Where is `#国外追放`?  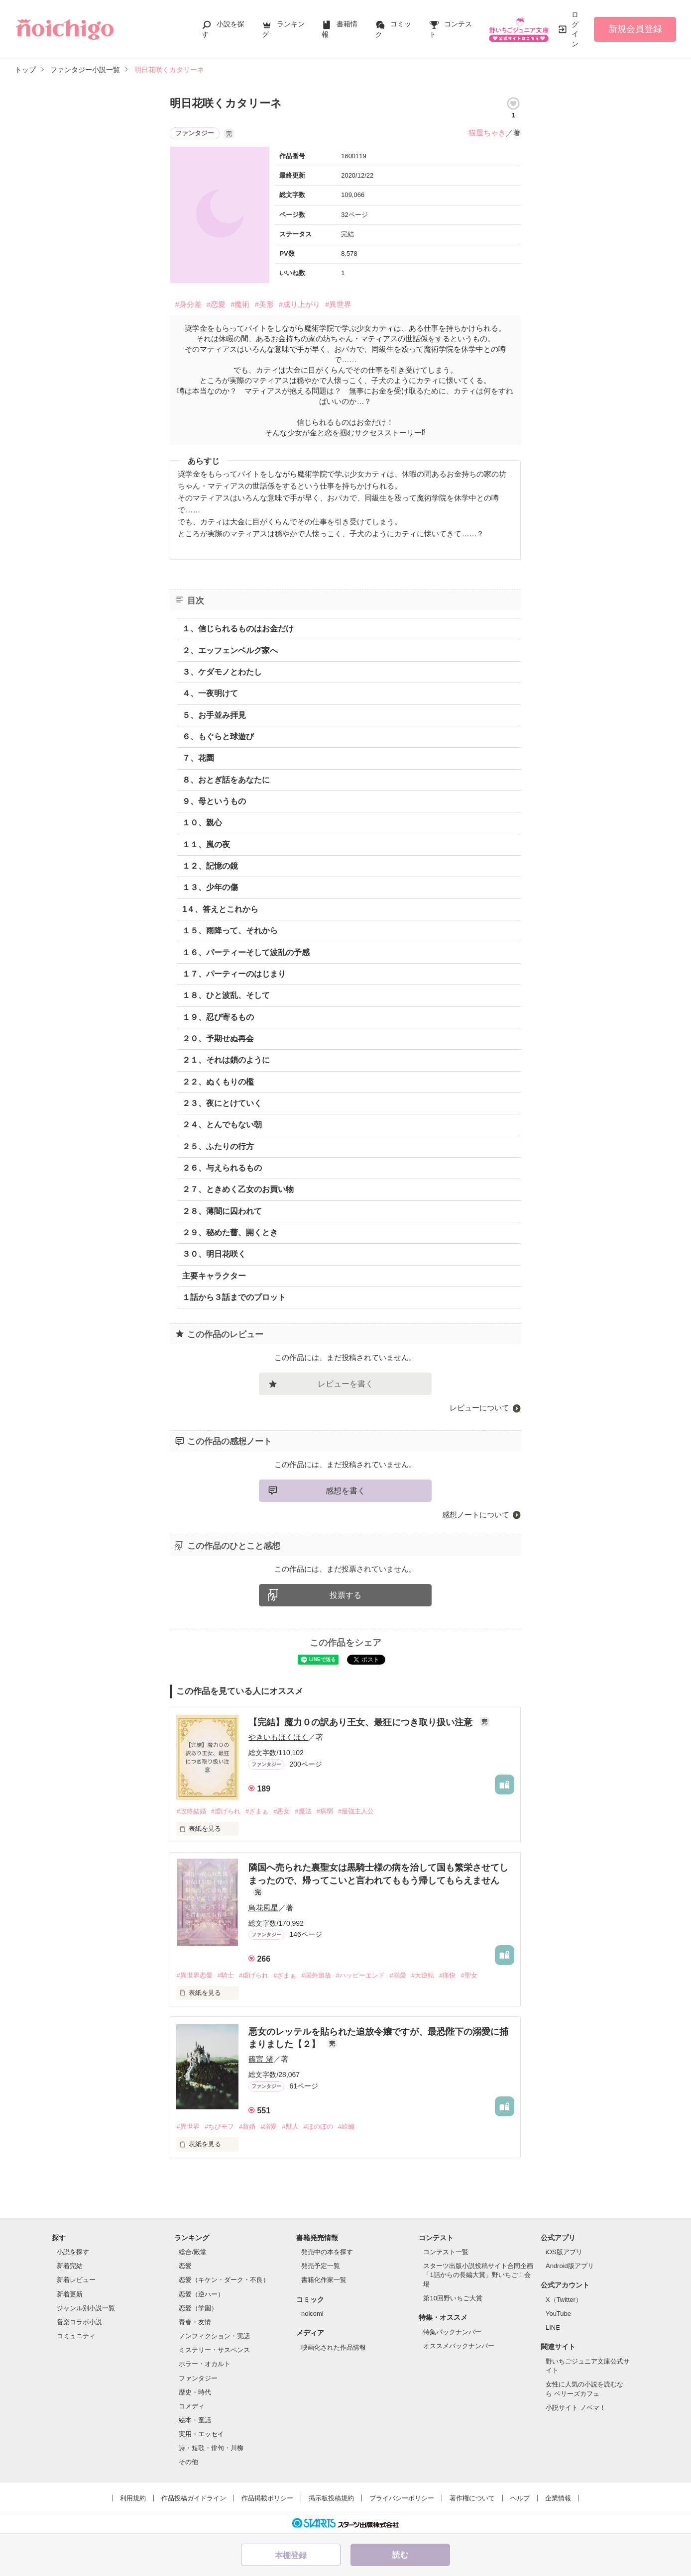
#国外追放 is located at coordinates (316, 1975).